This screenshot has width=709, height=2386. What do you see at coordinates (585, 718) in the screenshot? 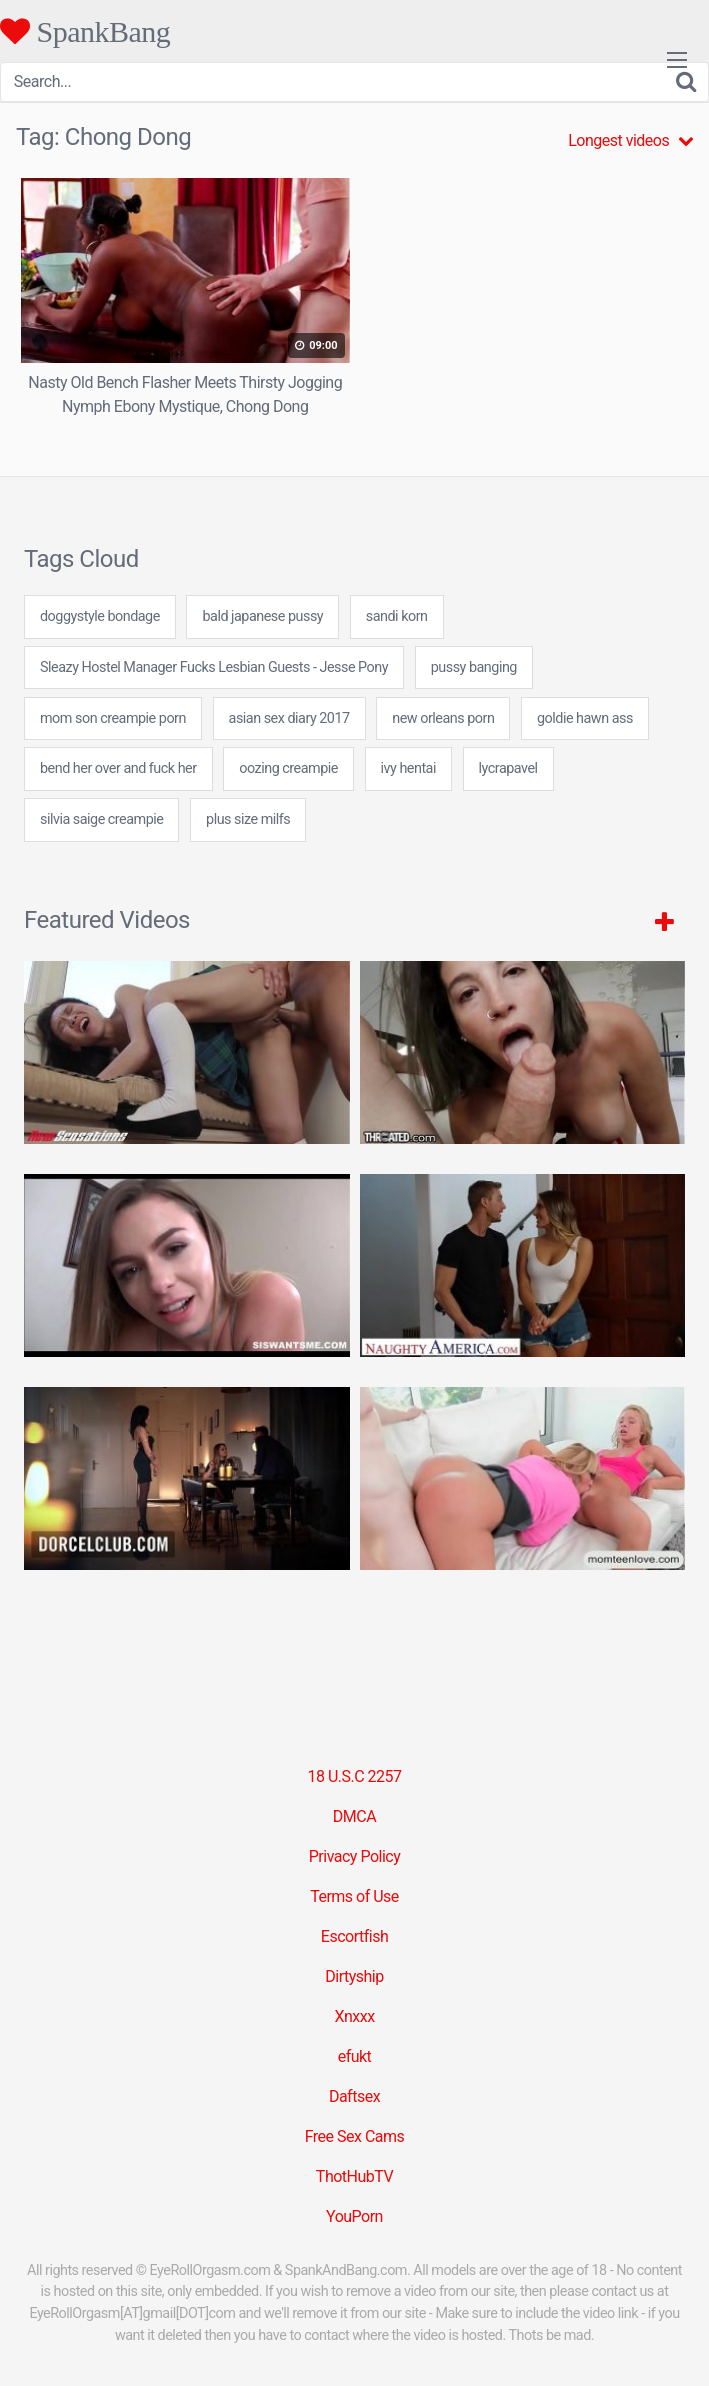
I see `goldie hawn ass [goldie hawn ass (24 items)]` at bounding box center [585, 718].